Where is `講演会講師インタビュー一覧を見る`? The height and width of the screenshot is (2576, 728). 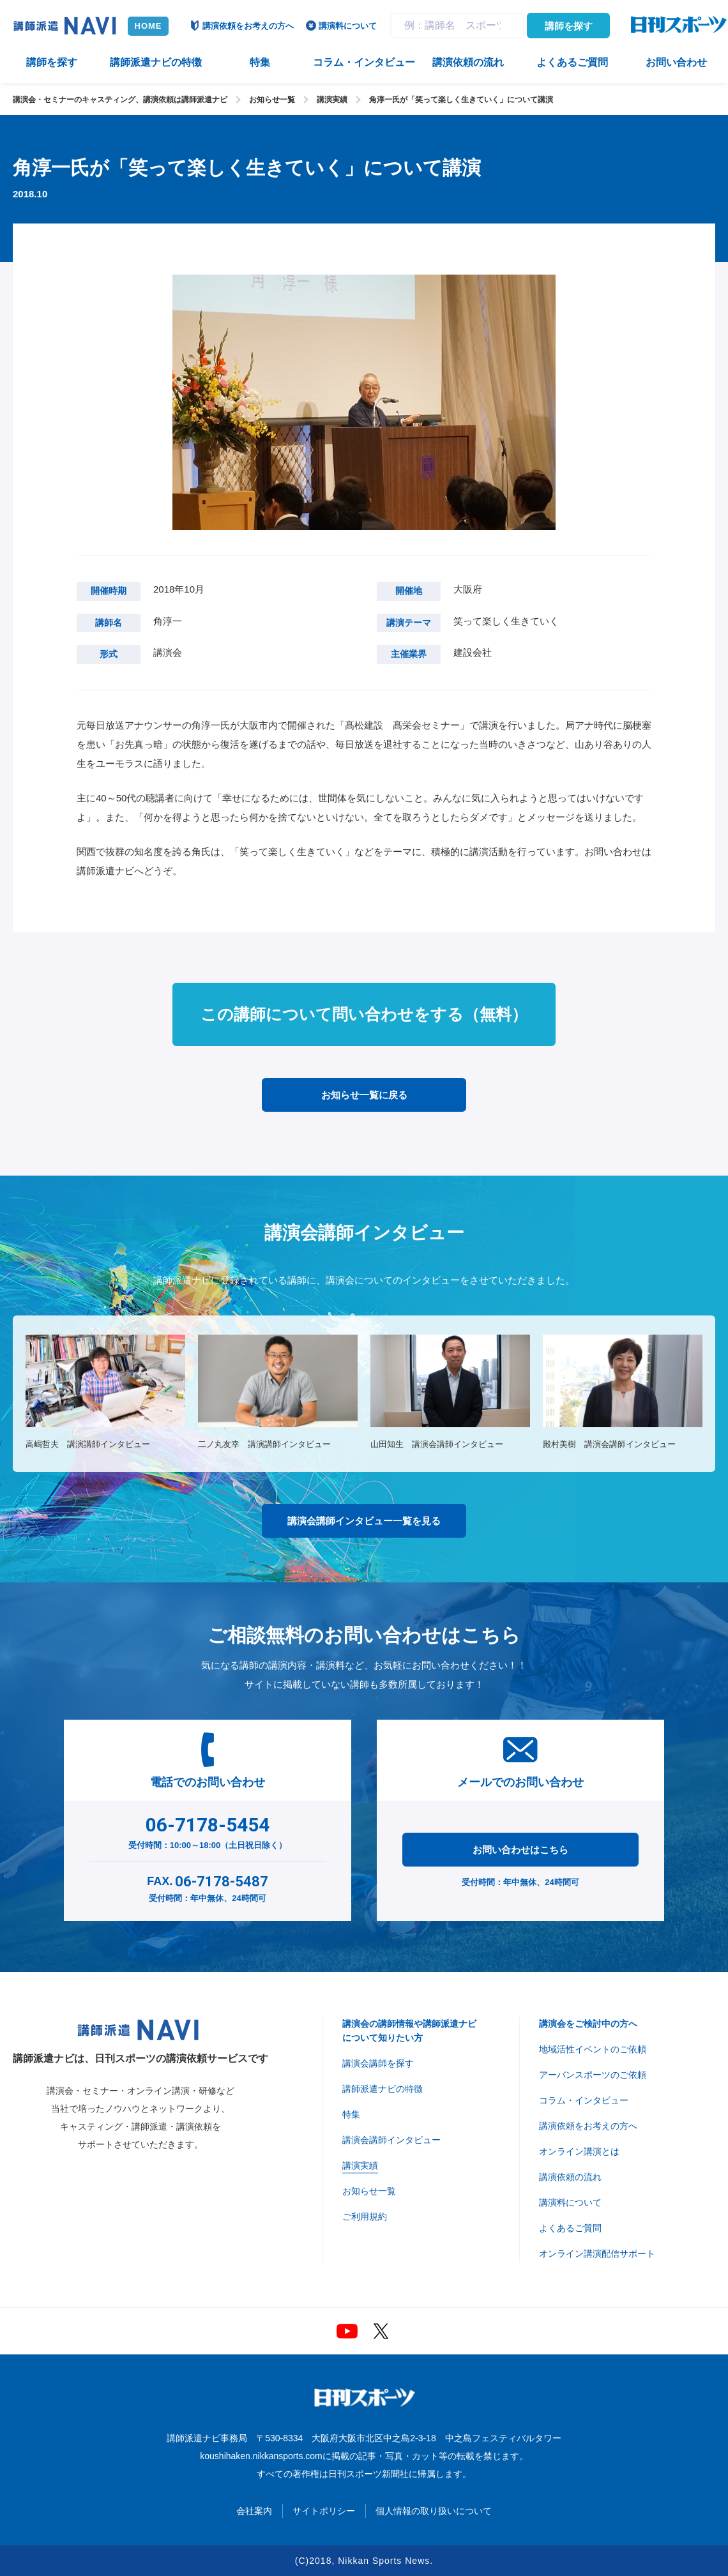 講演会講師インタビュー一覧を見る is located at coordinates (364, 1520).